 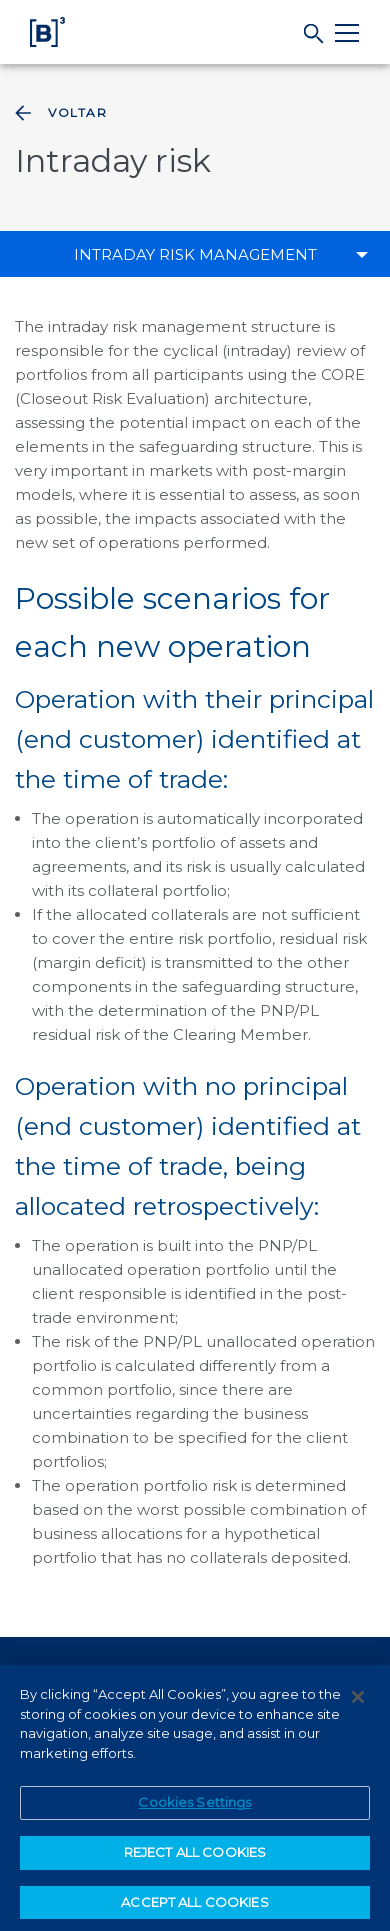 I want to click on Intraday risk management, so click(x=195, y=254).